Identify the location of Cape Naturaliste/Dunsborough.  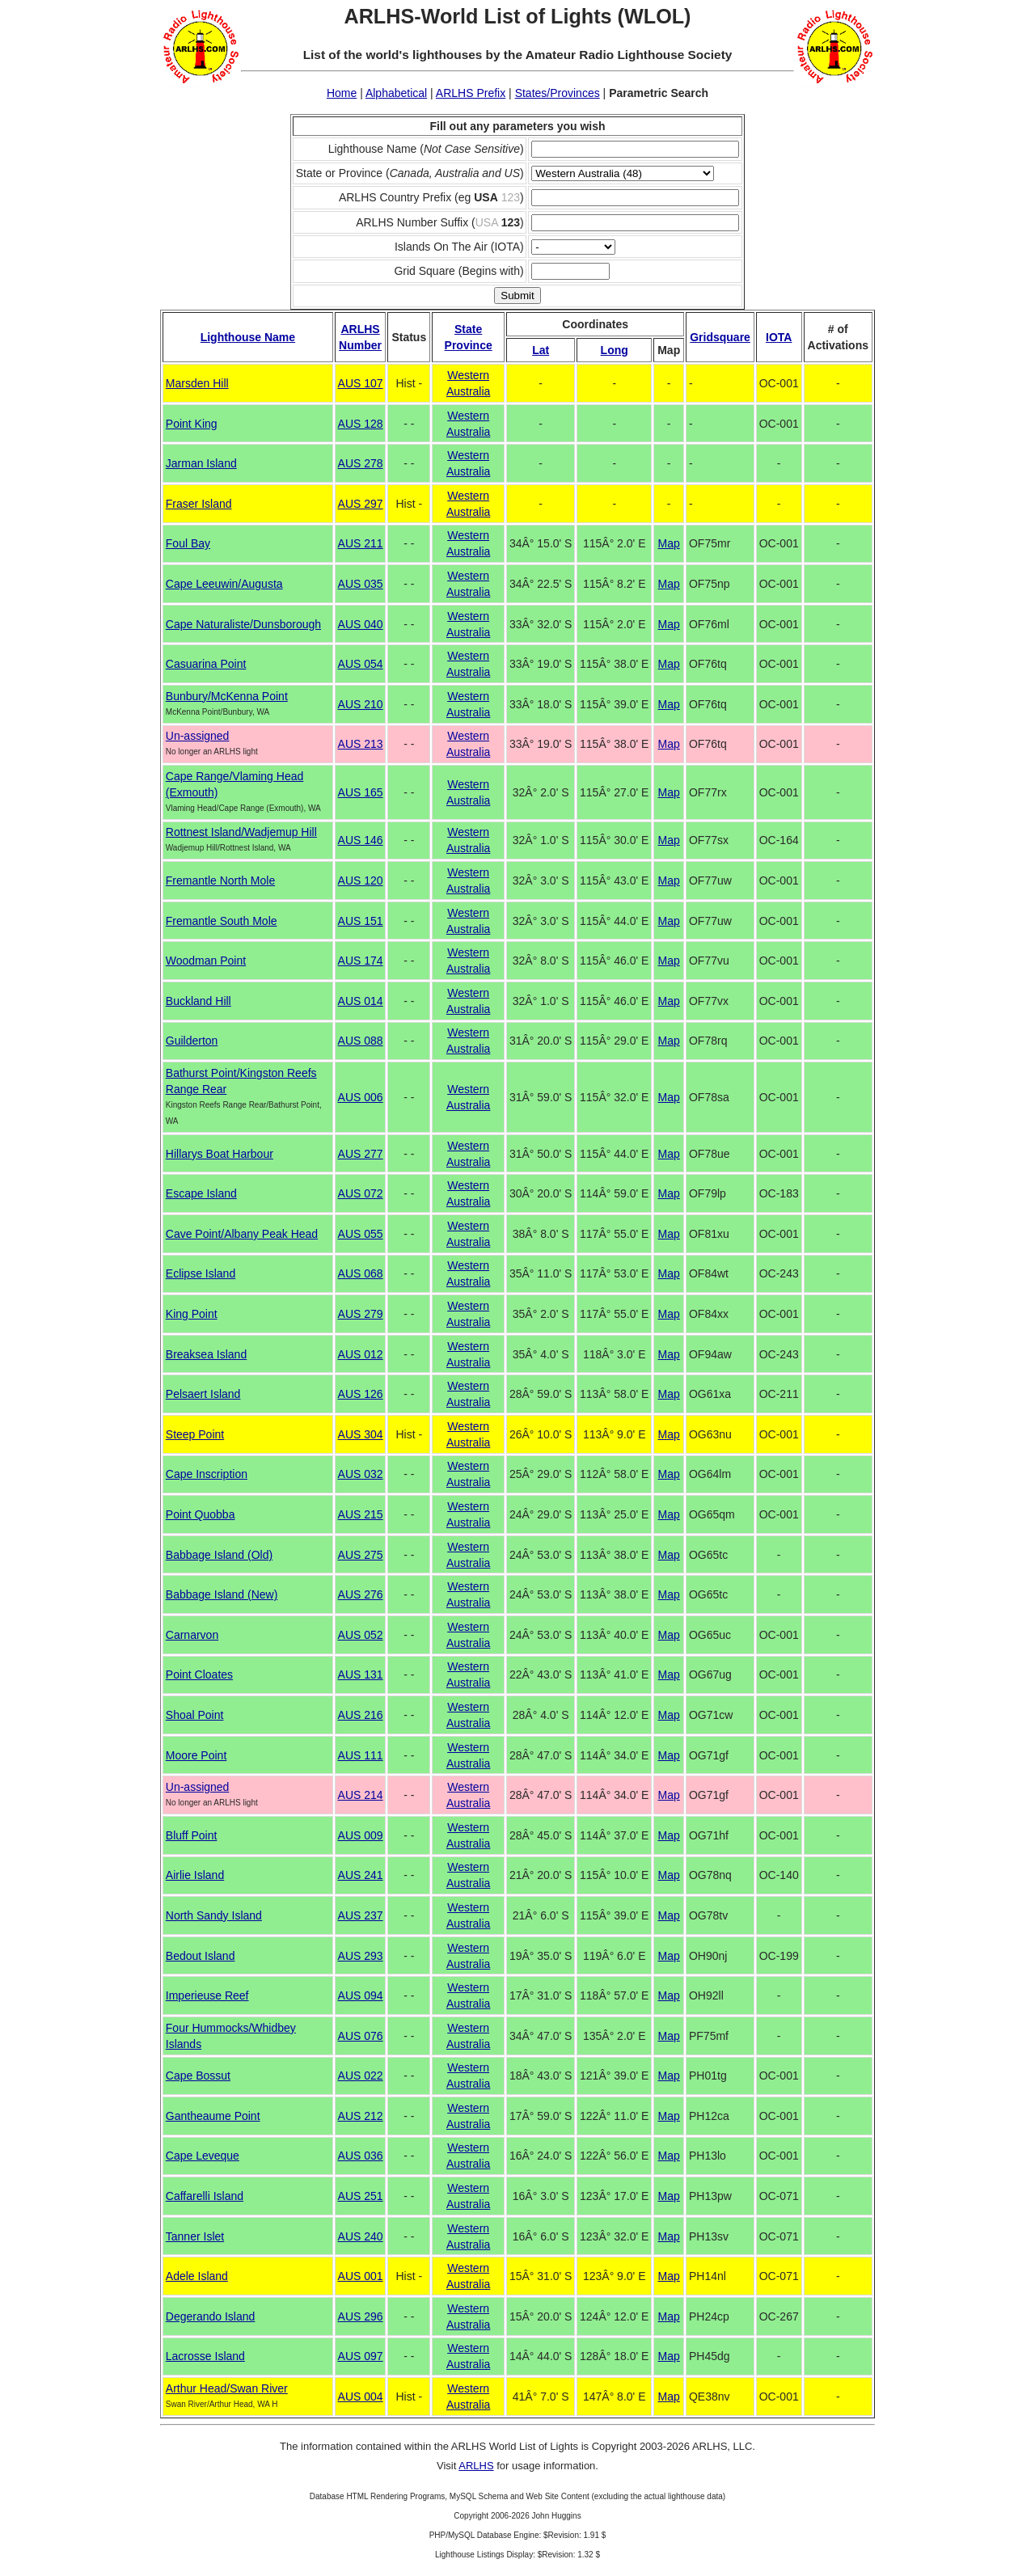
(243, 624).